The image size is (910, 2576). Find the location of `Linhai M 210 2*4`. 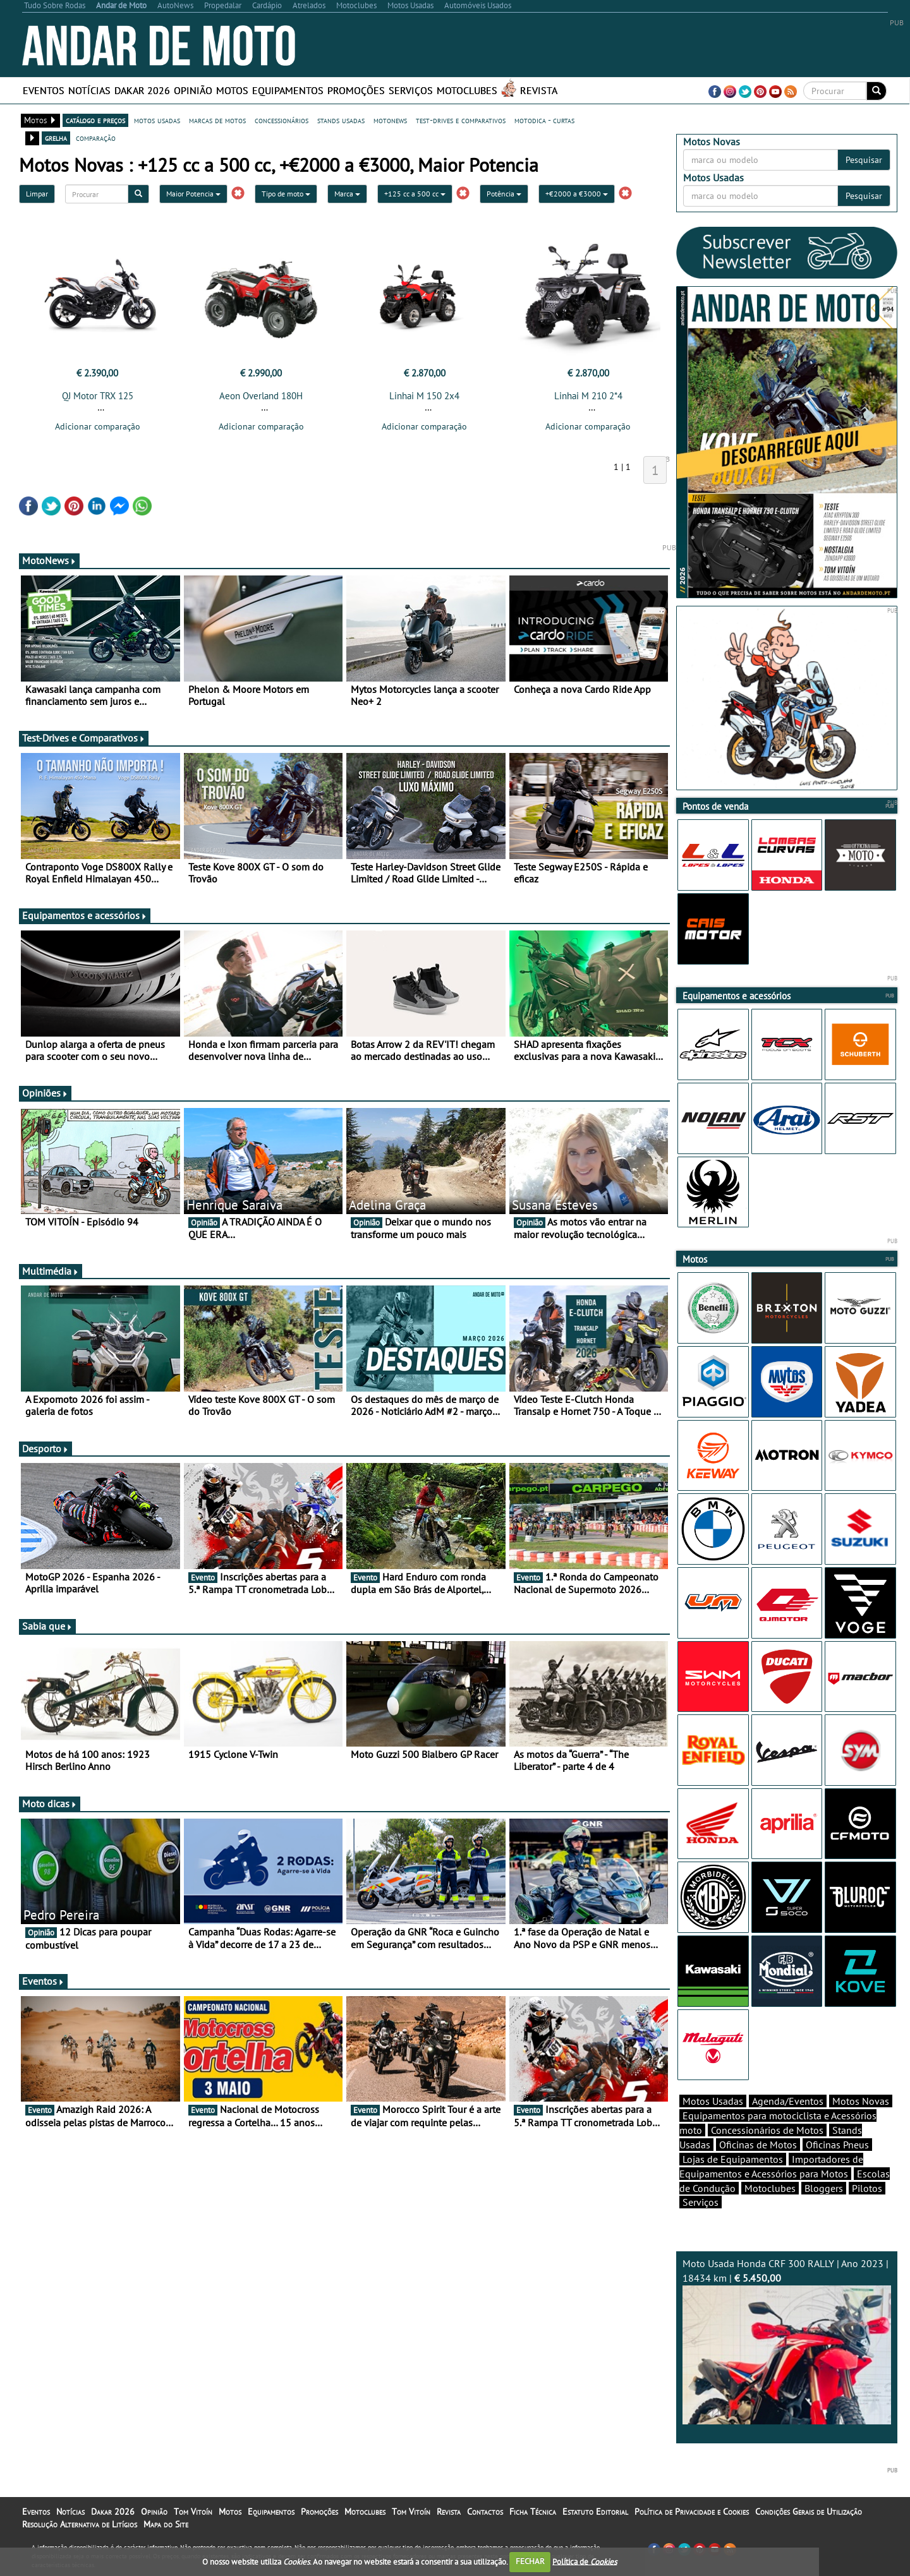

Linhai M 210 2*4 is located at coordinates (588, 396).